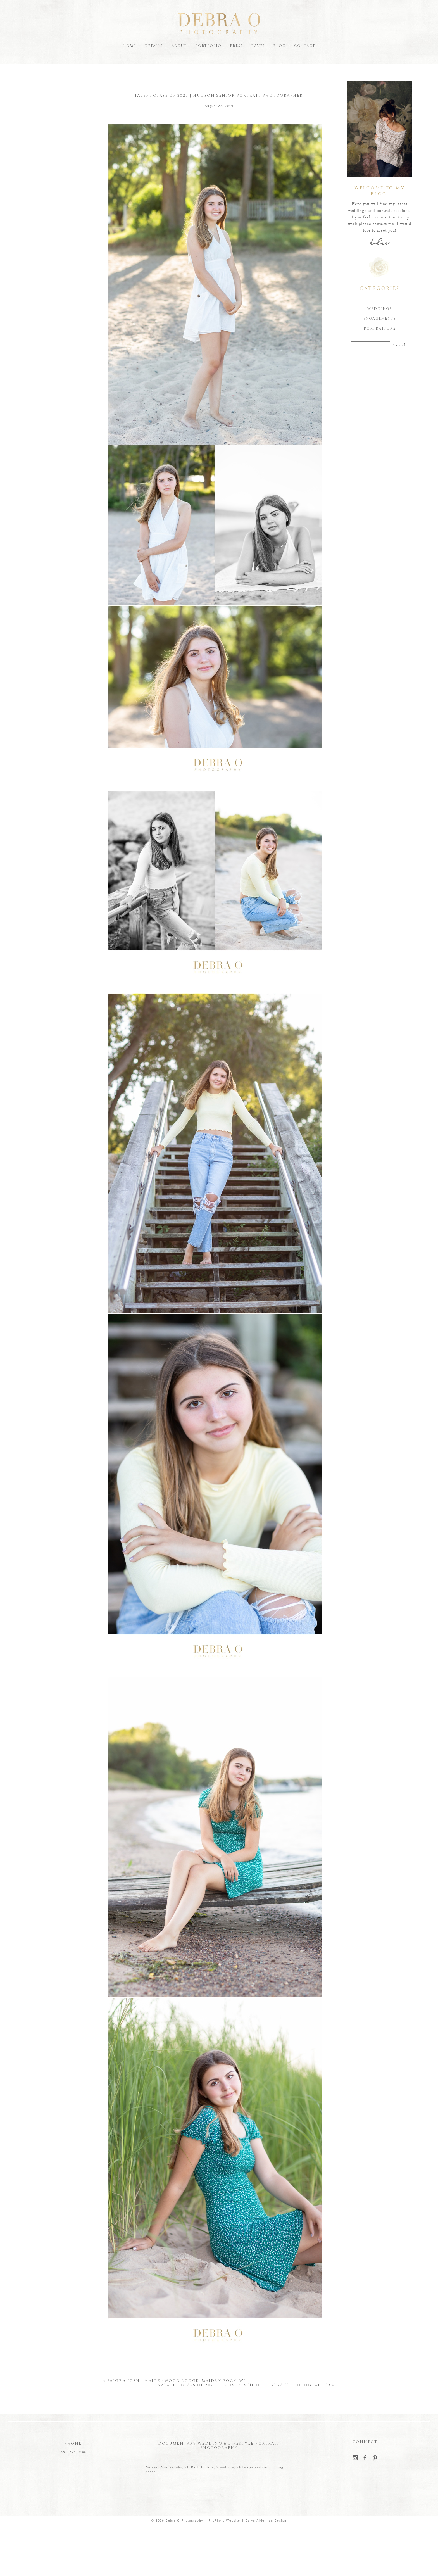 This screenshot has height=2576, width=438. What do you see at coordinates (304, 46) in the screenshot?
I see `Contact` at bounding box center [304, 46].